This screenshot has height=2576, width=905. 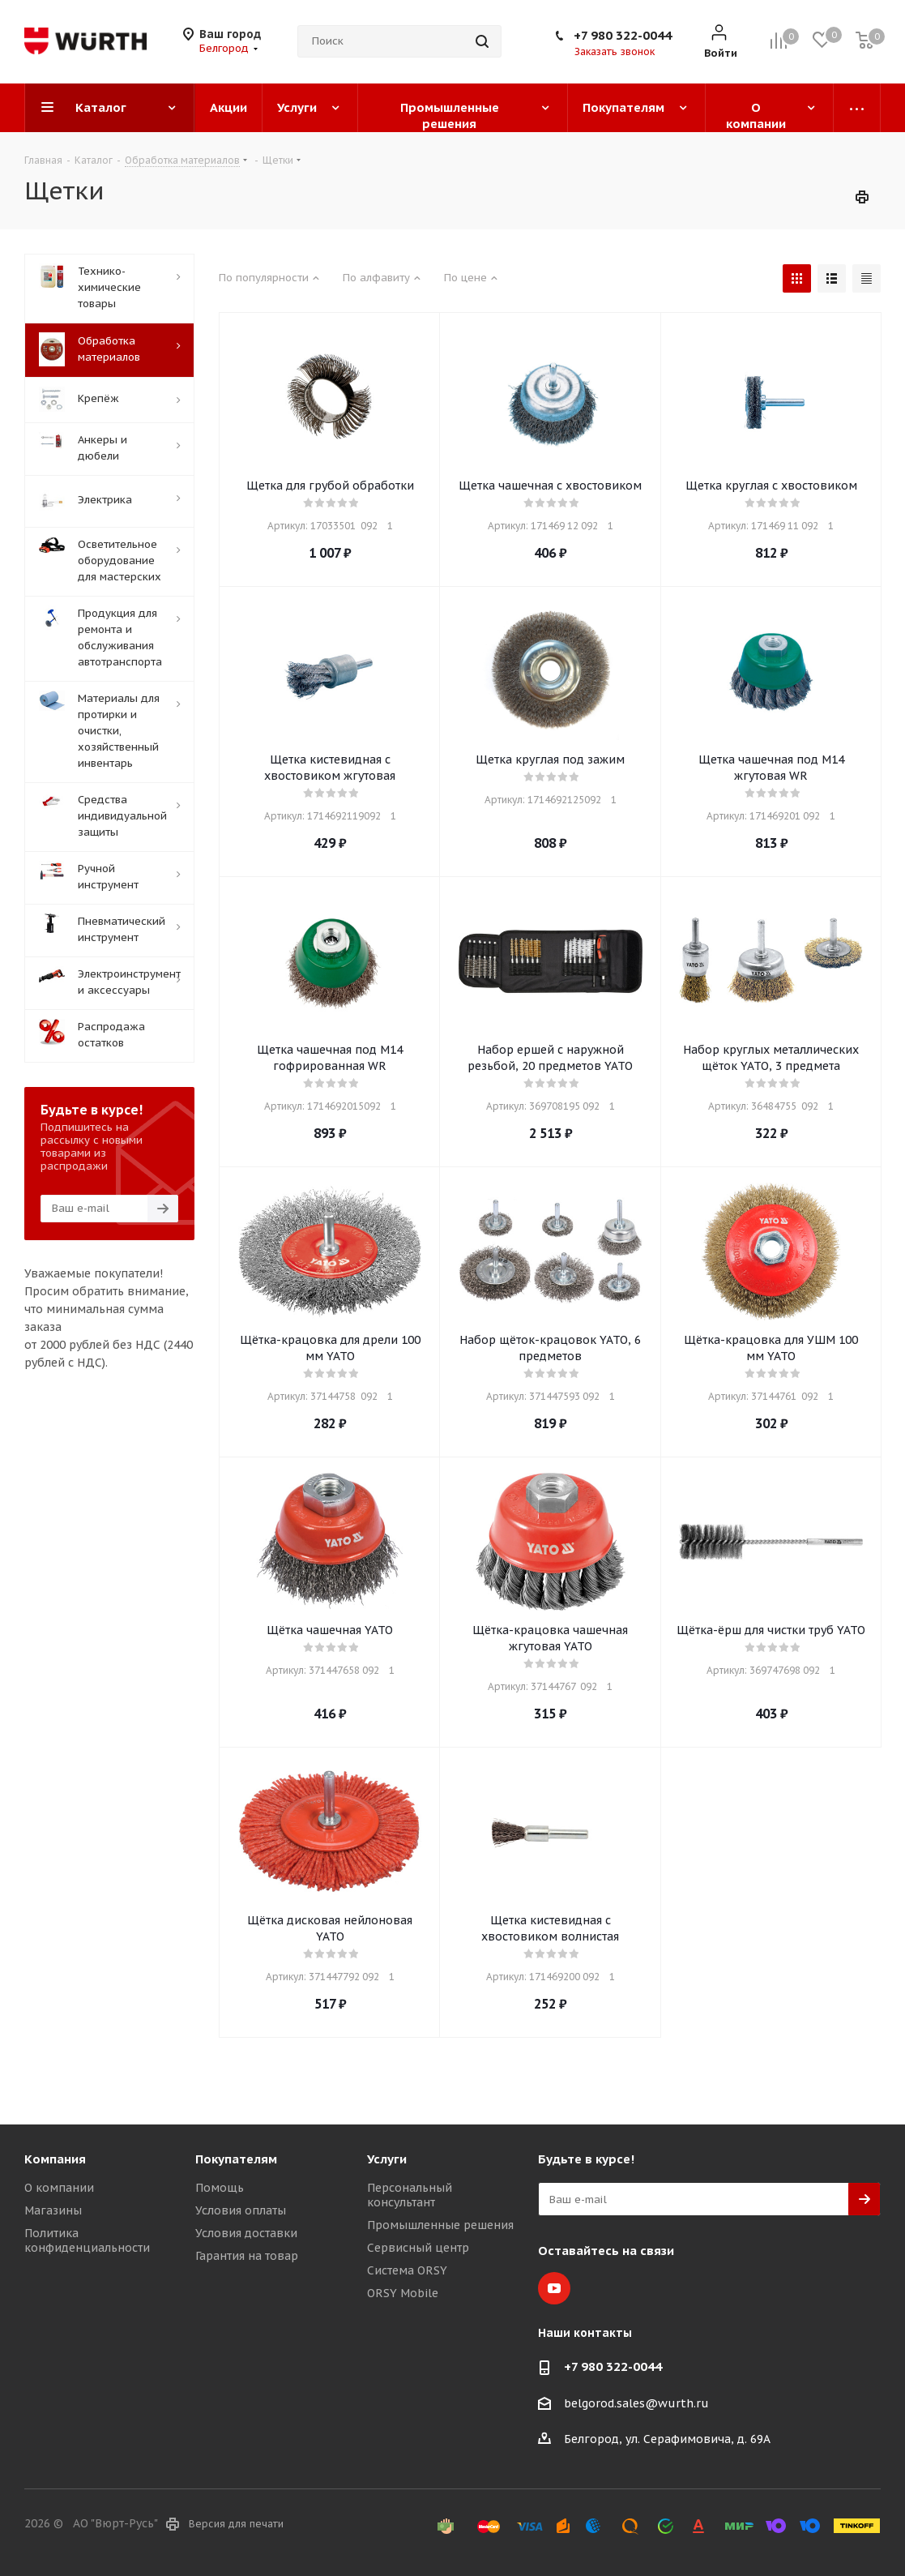 I want to click on Гарантия на товар, so click(x=246, y=2256).